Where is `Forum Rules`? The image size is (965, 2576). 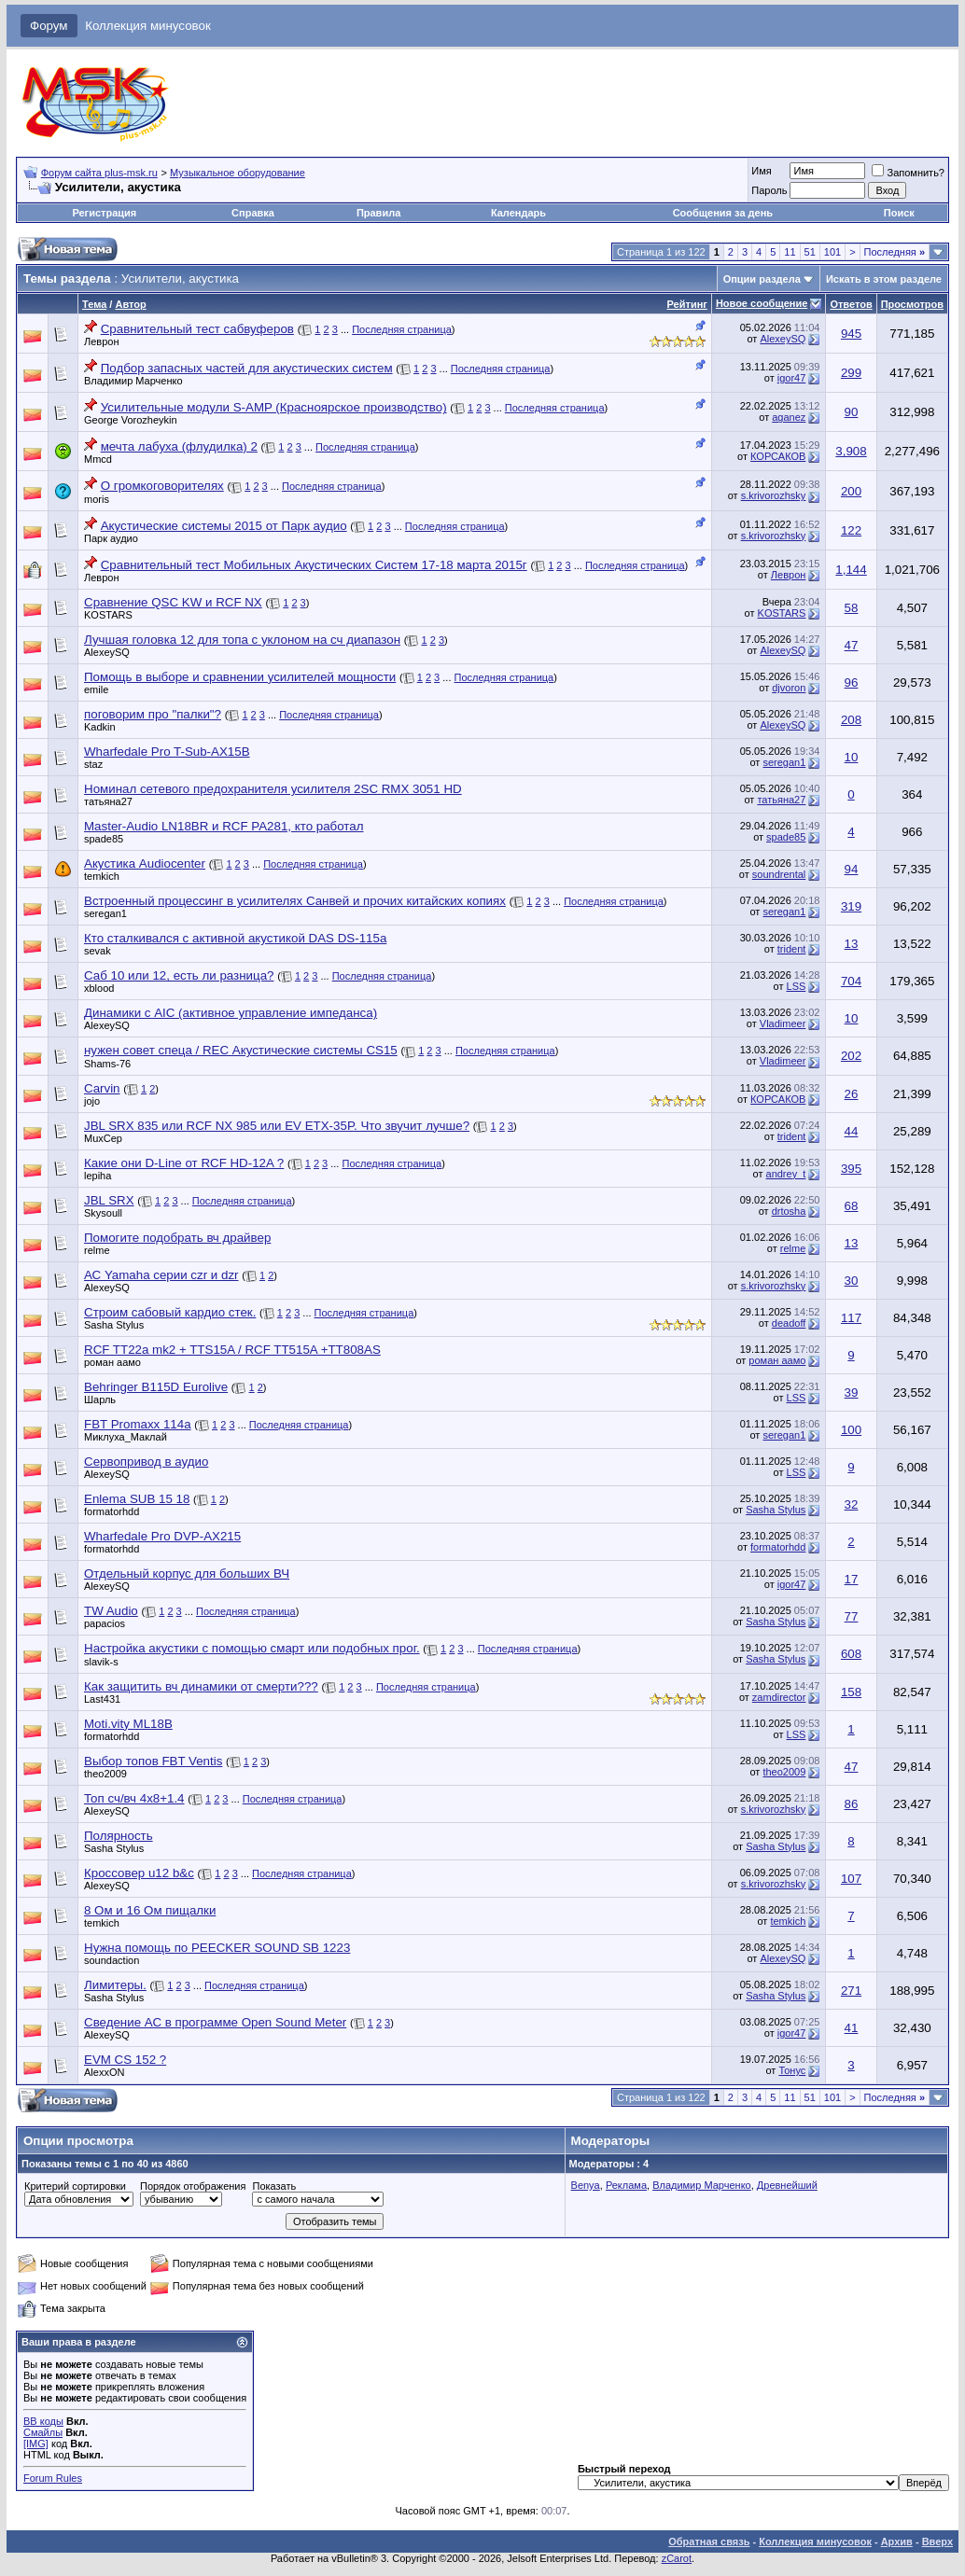 Forum Rules is located at coordinates (52, 2478).